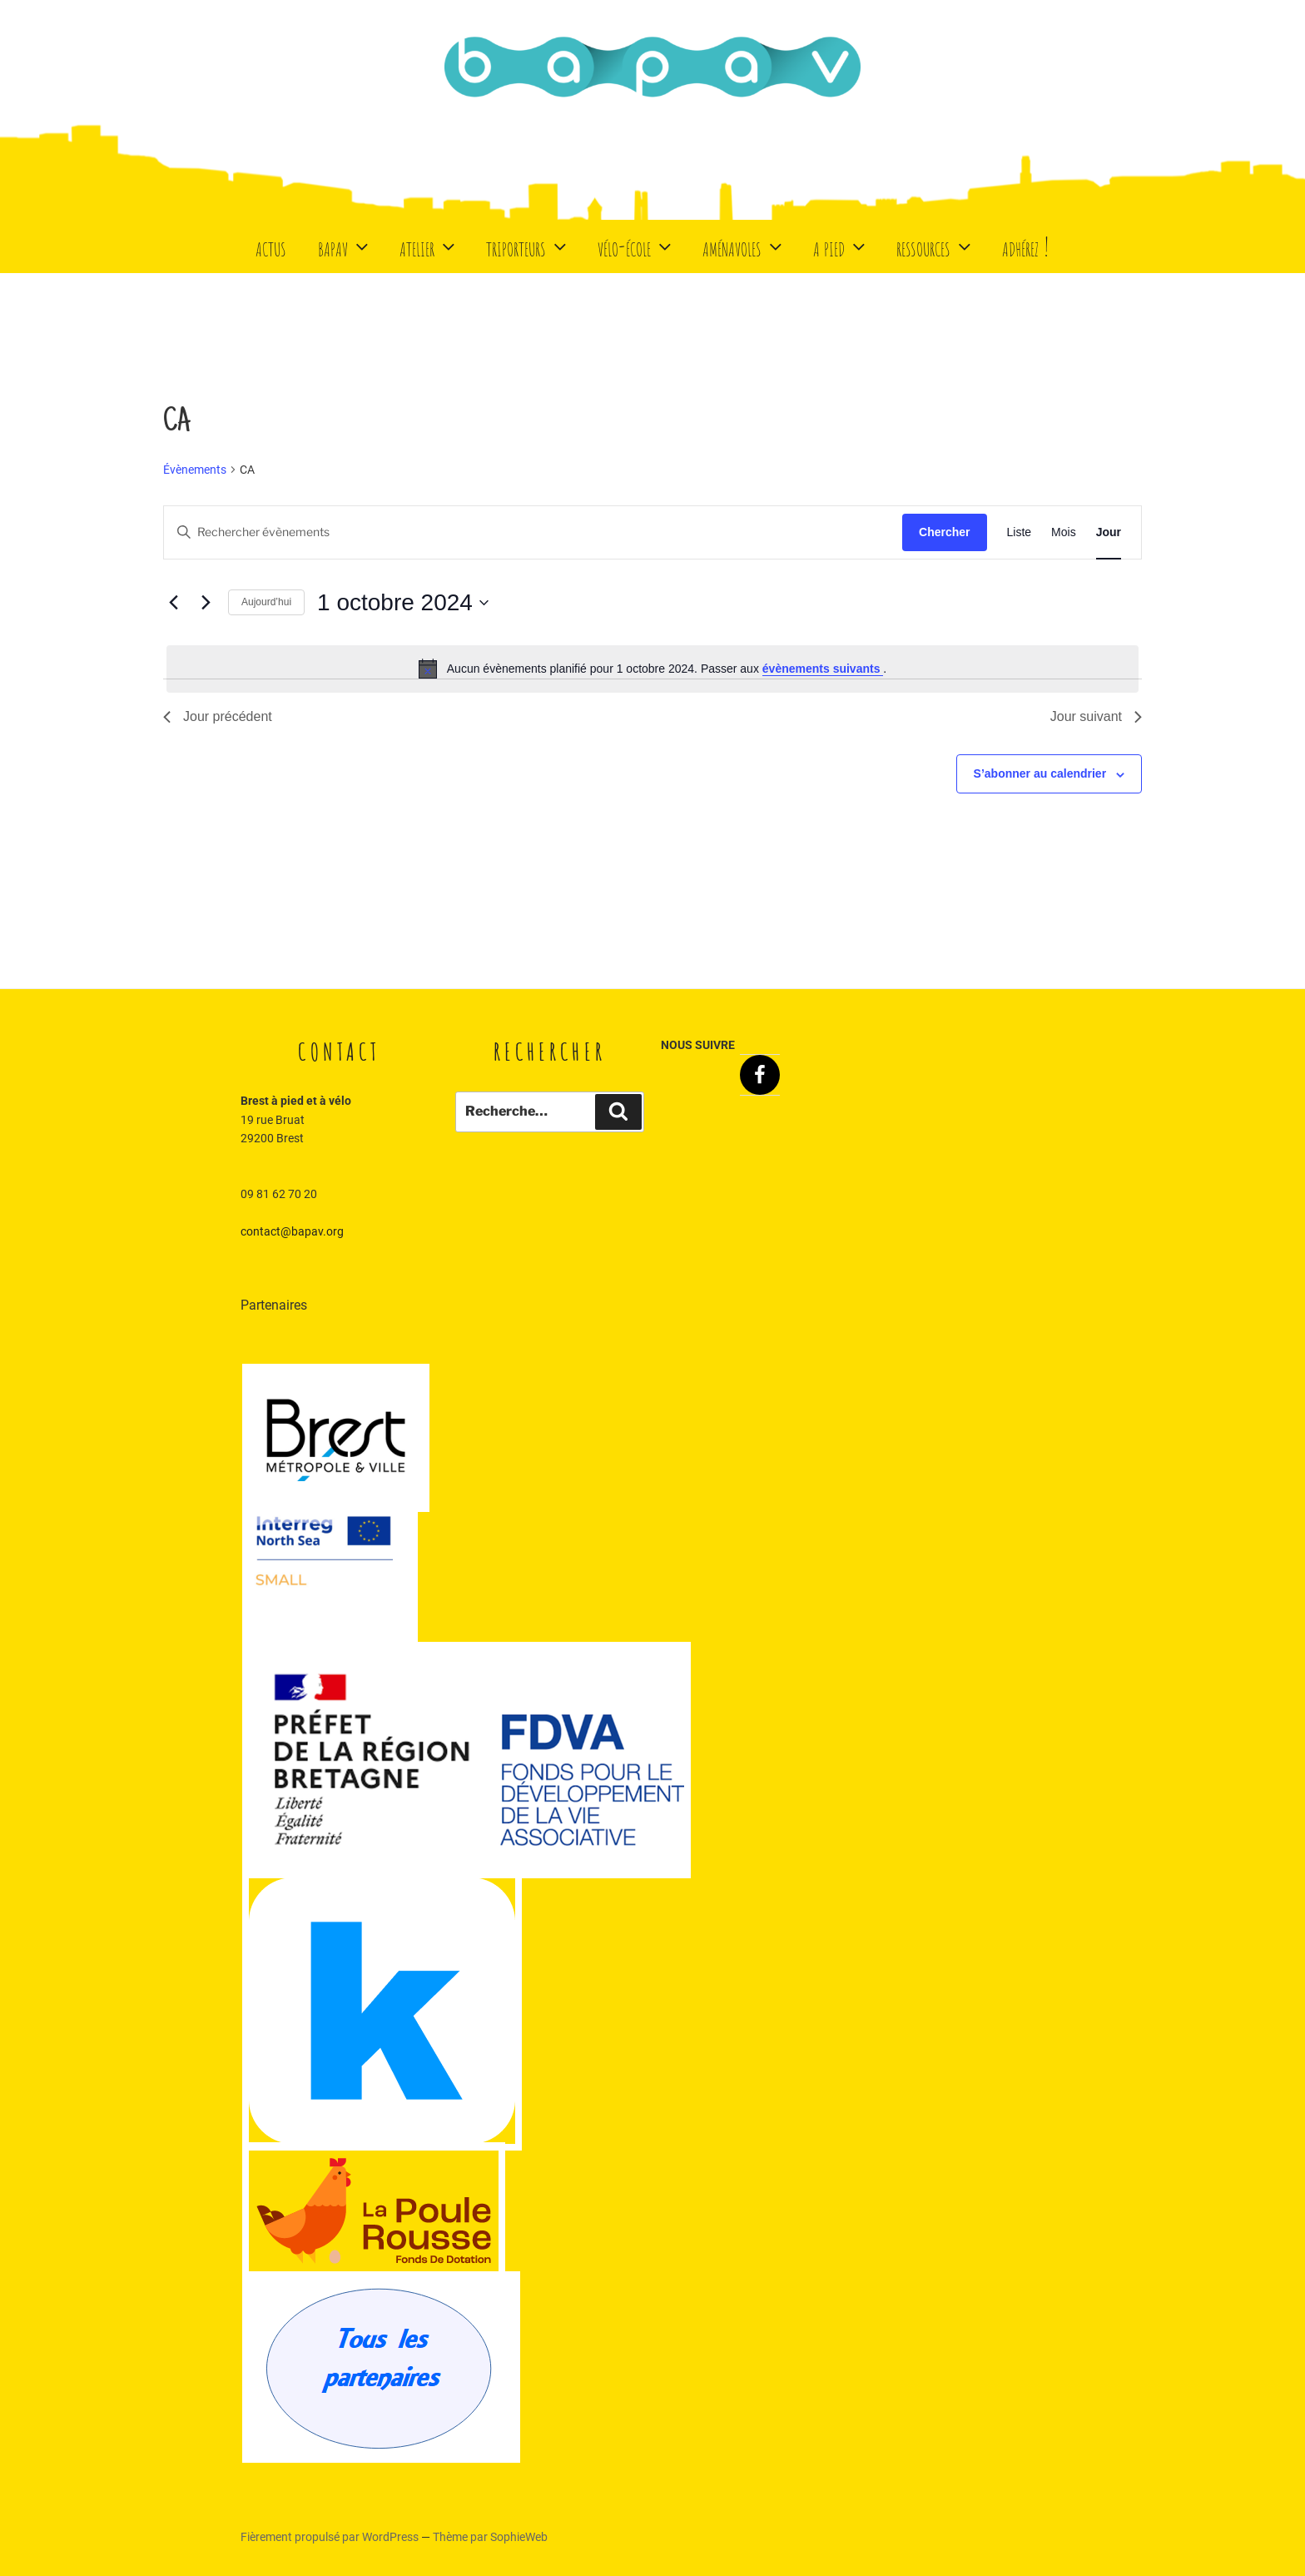 This screenshot has width=1305, height=2576. I want to click on Évènements, so click(194, 469).